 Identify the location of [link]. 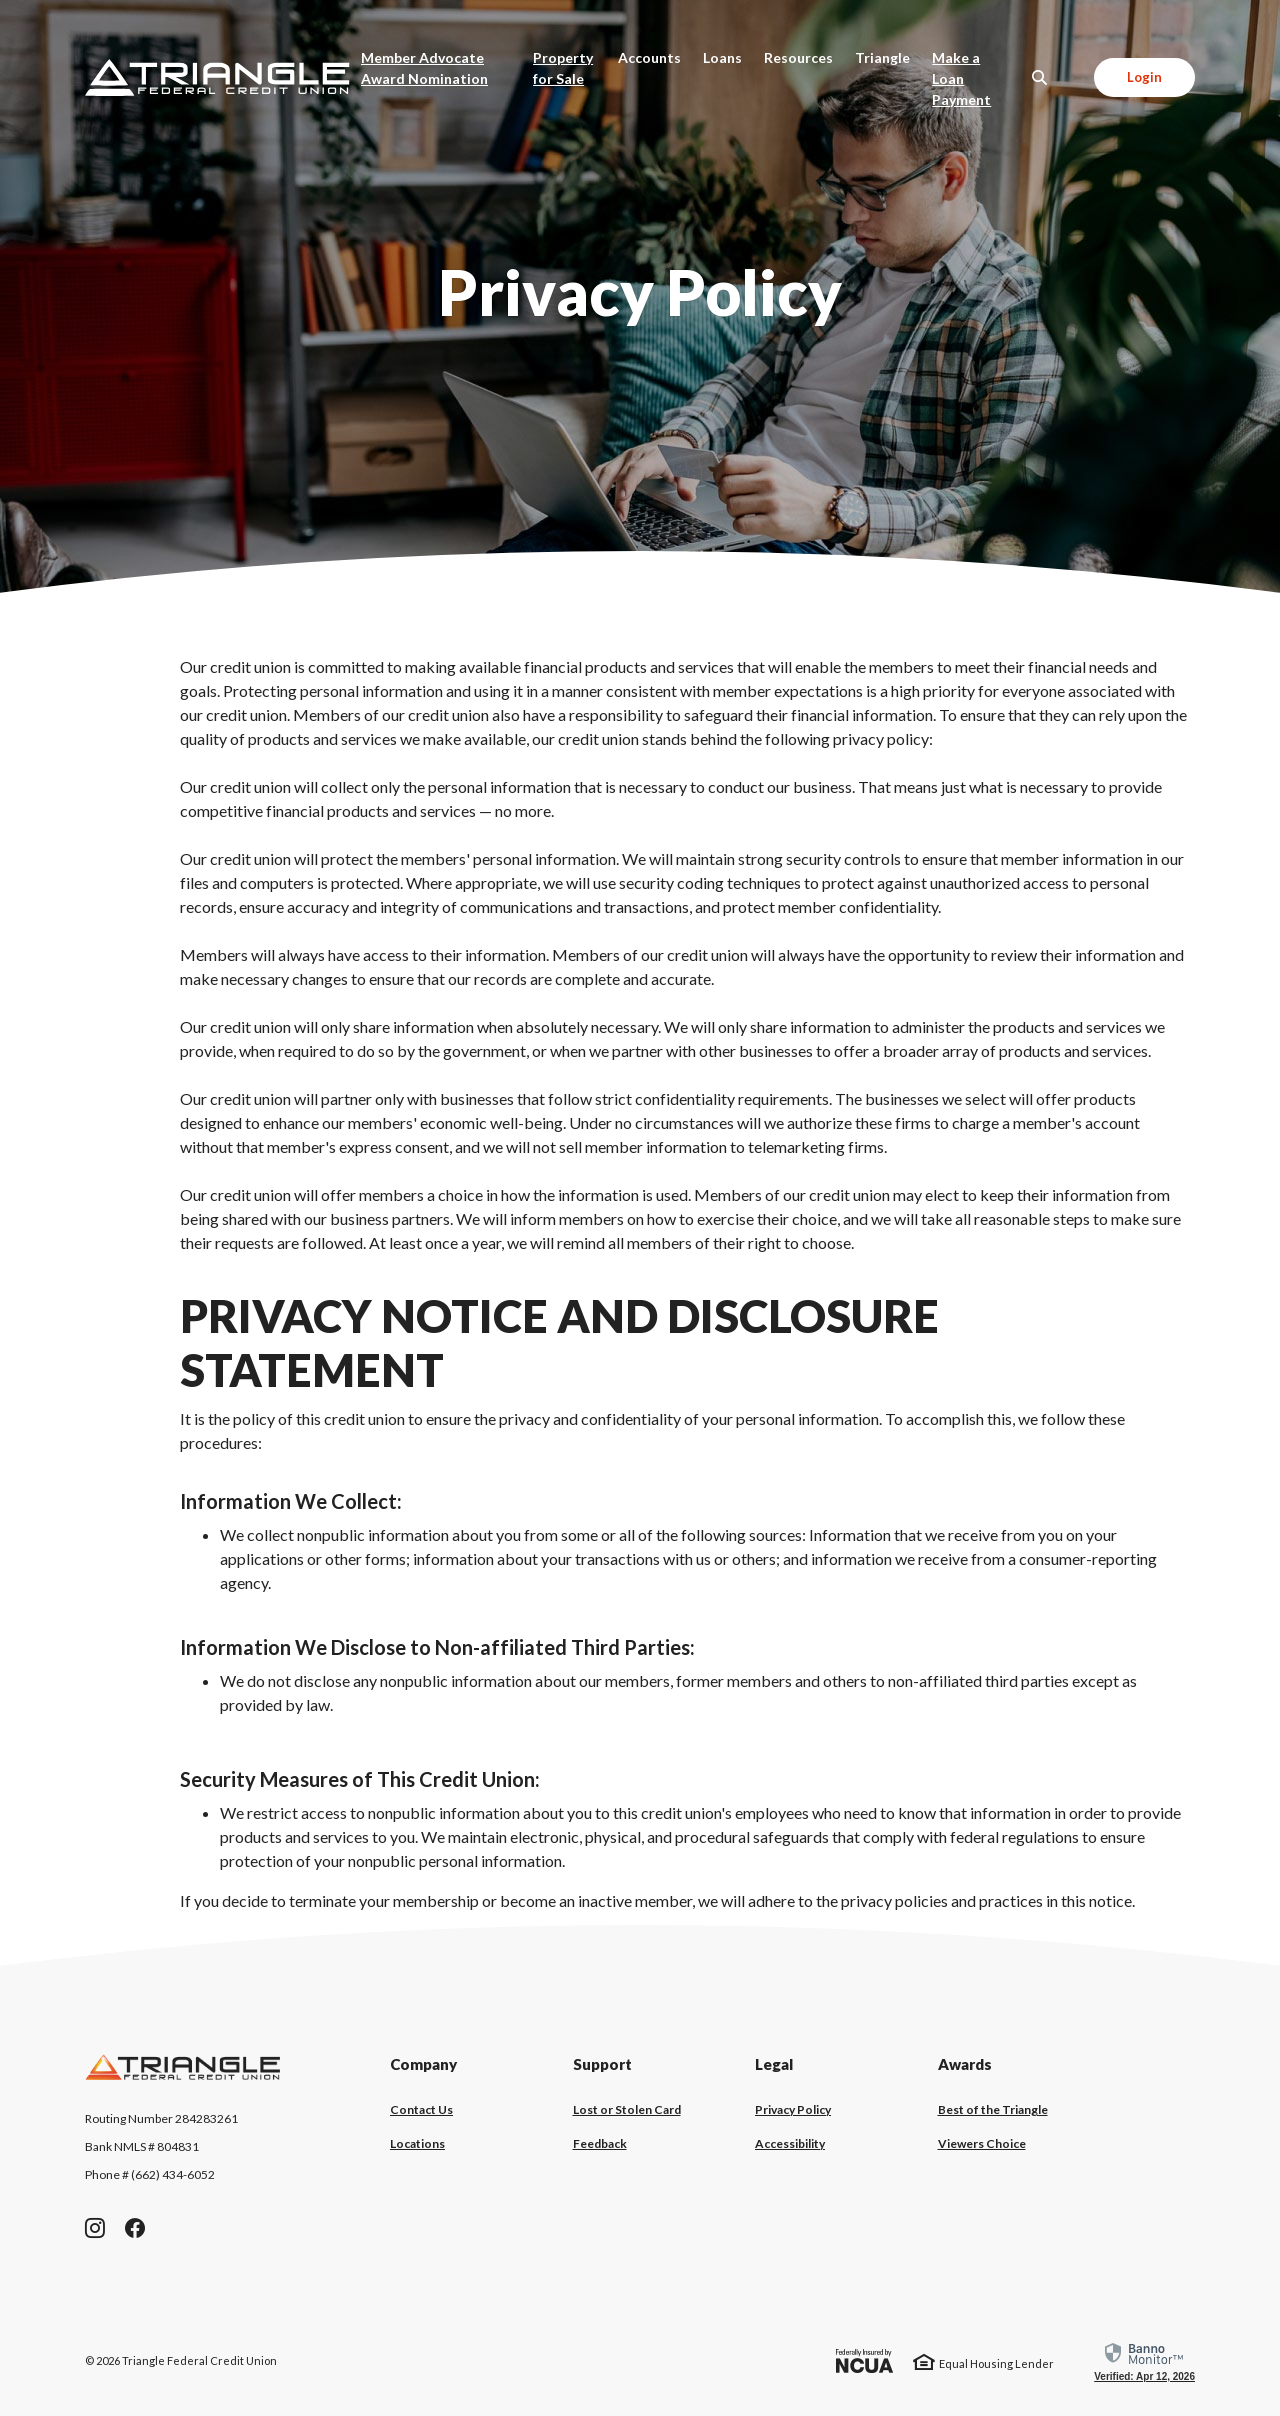
(1144, 2361).